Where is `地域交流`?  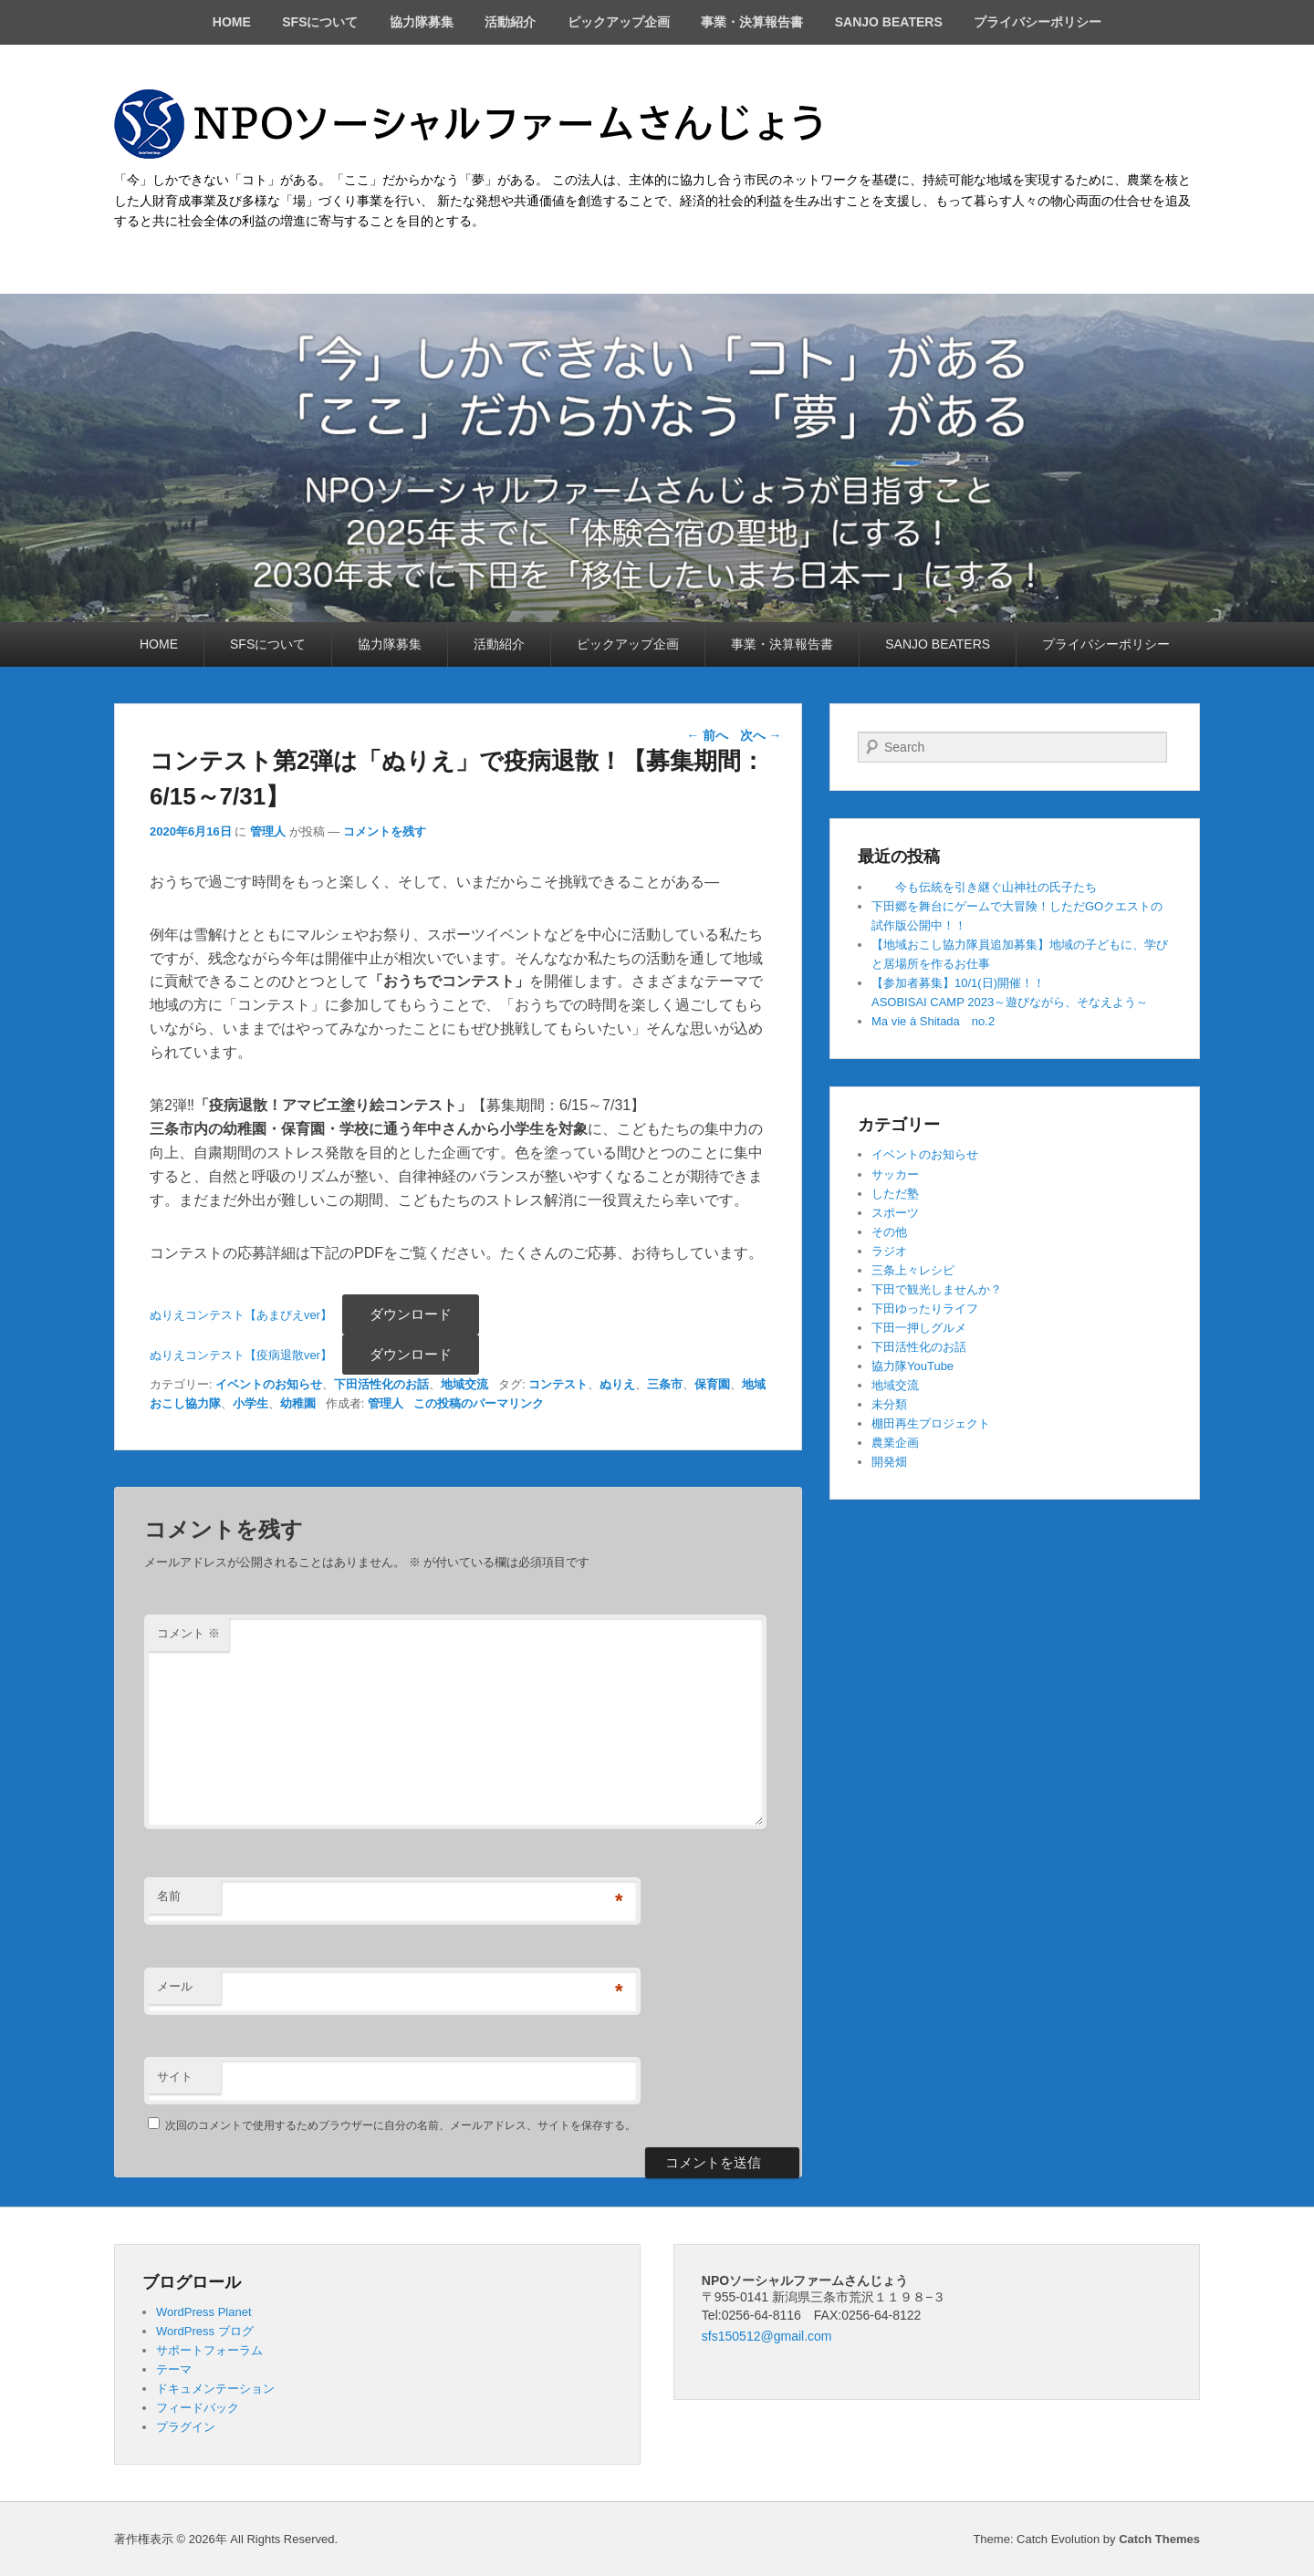
地域交流 is located at coordinates (464, 1384).